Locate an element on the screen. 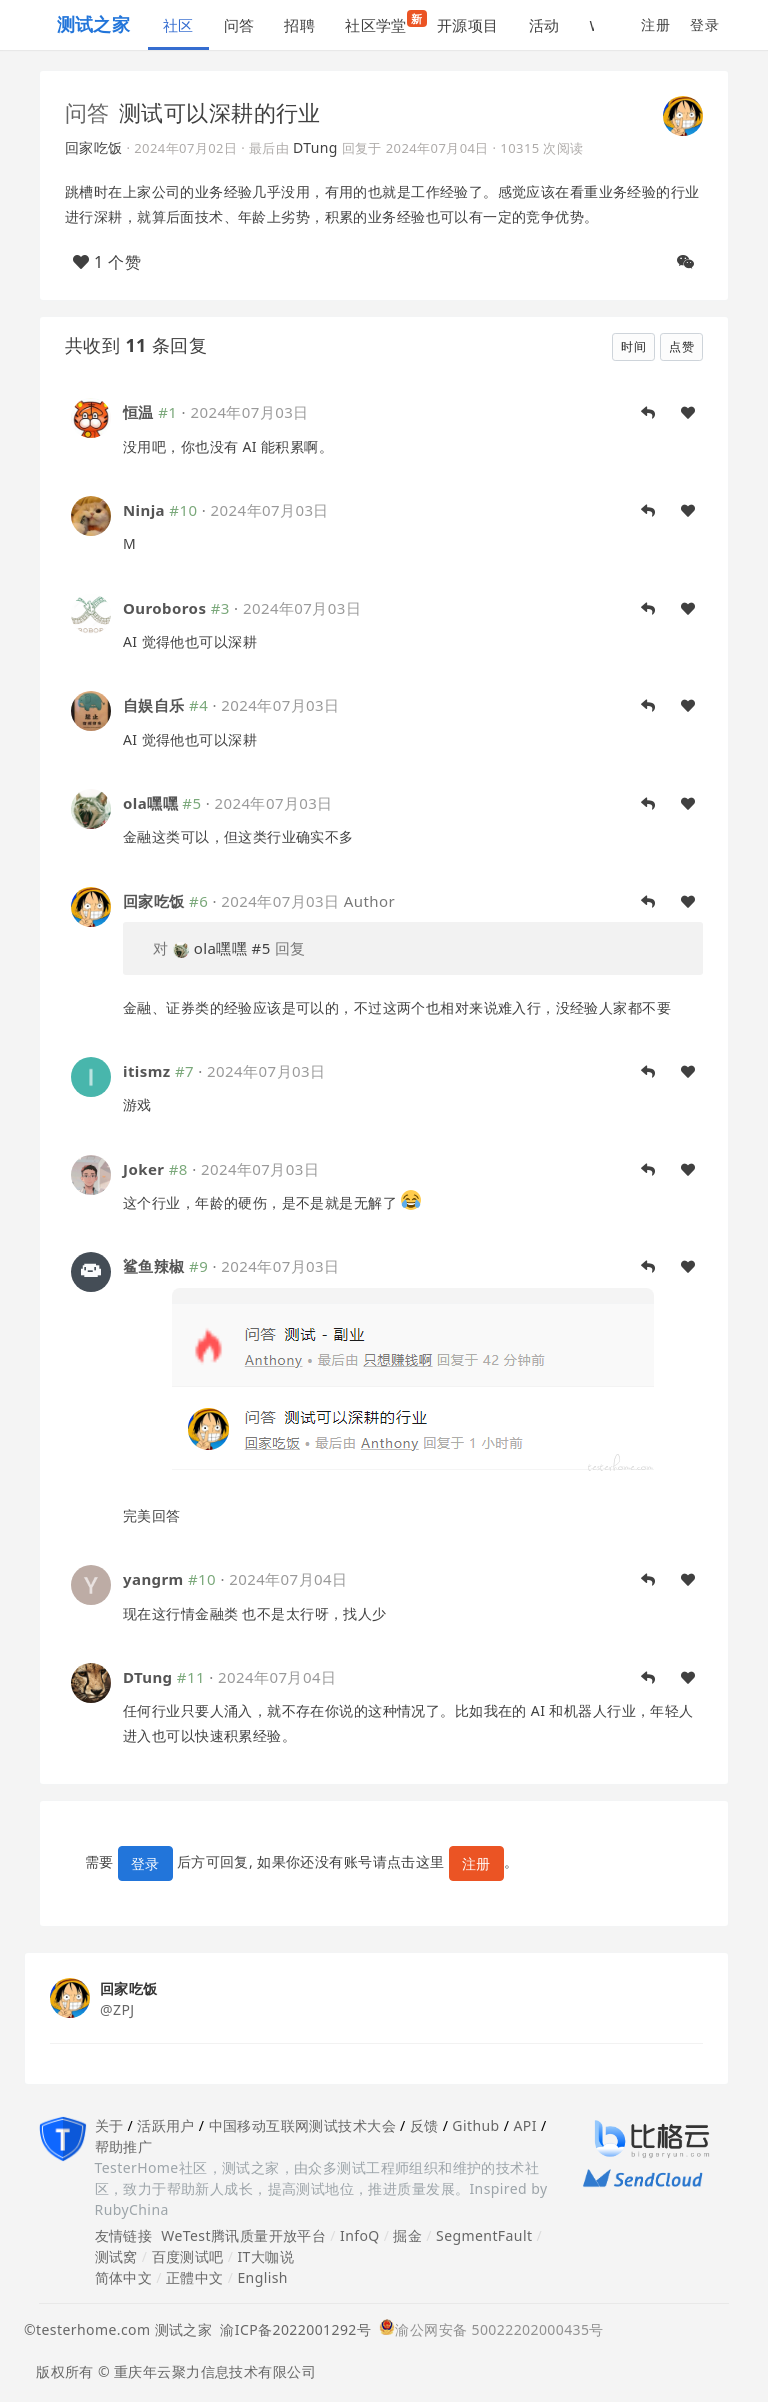 The width and height of the screenshot is (768, 2402). IT大咖说 is located at coordinates (265, 2256).